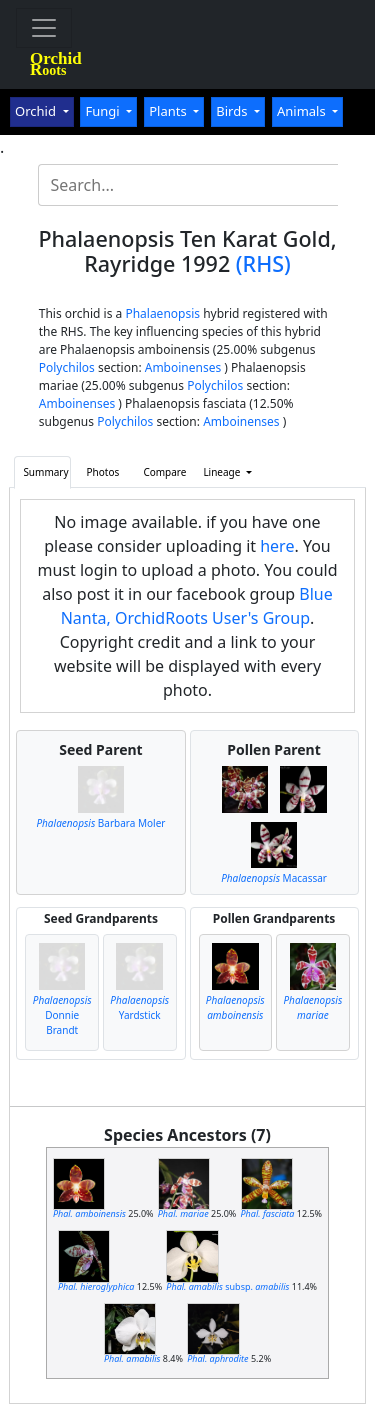  What do you see at coordinates (103, 472) in the screenshot?
I see `Photos` at bounding box center [103, 472].